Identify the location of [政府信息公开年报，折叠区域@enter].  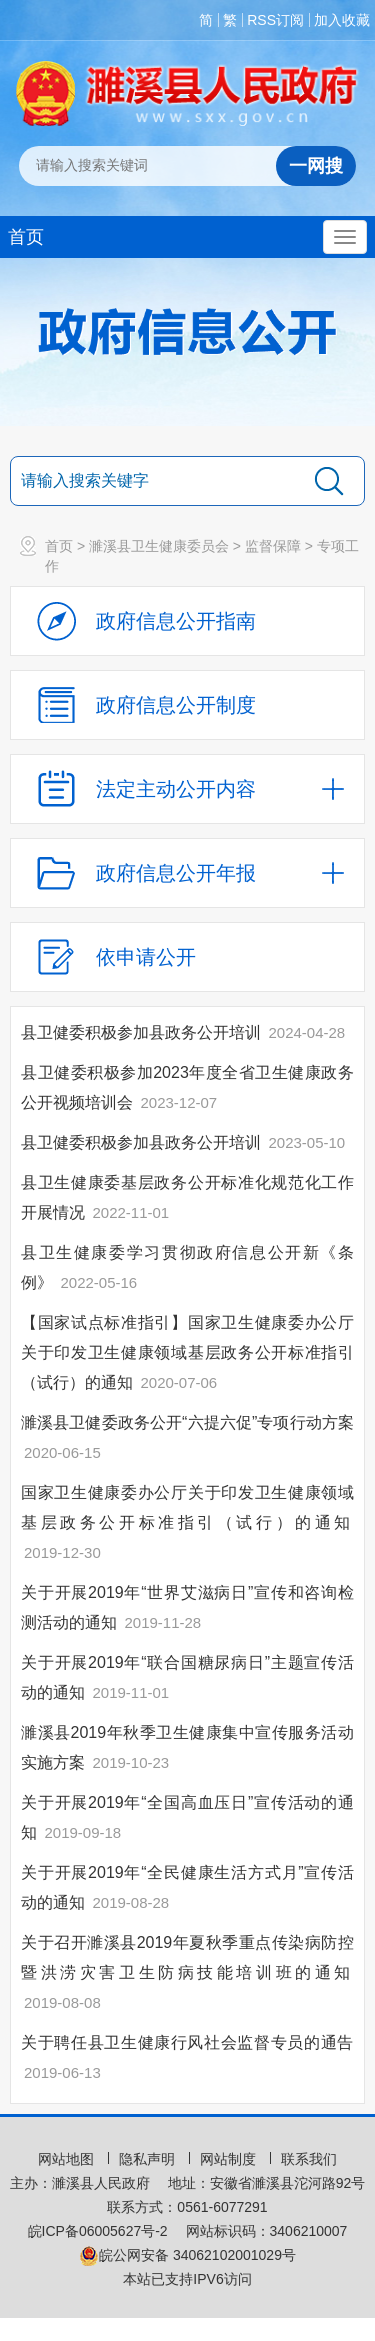
(187, 873).